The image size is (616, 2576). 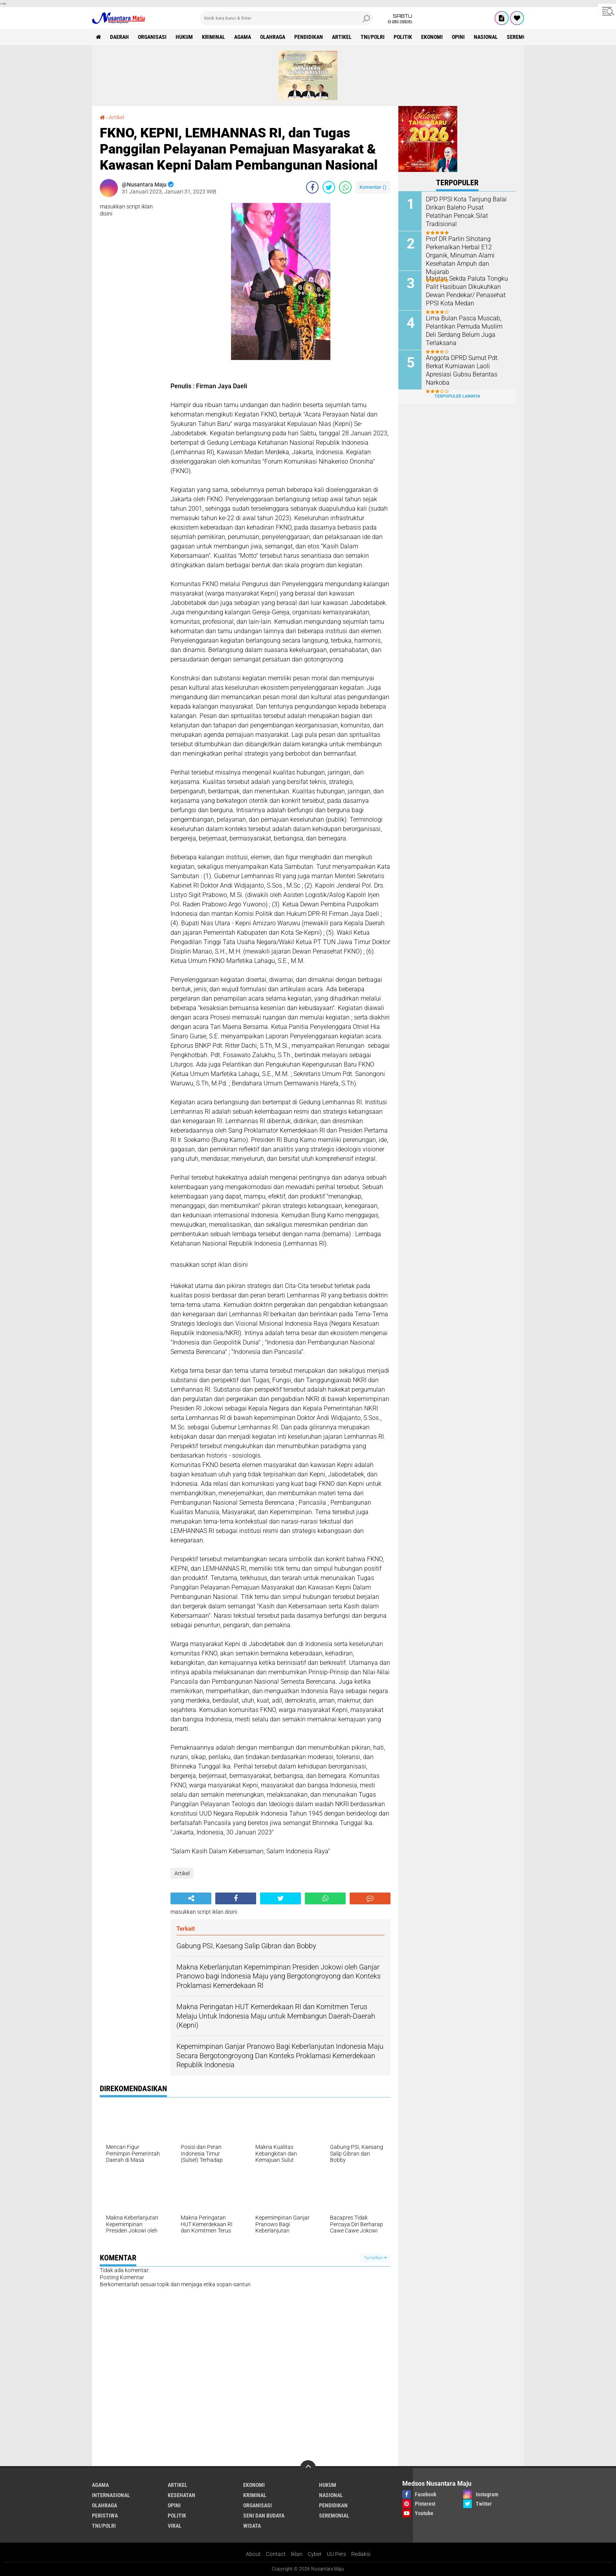 What do you see at coordinates (486, 37) in the screenshot?
I see `Nasional` at bounding box center [486, 37].